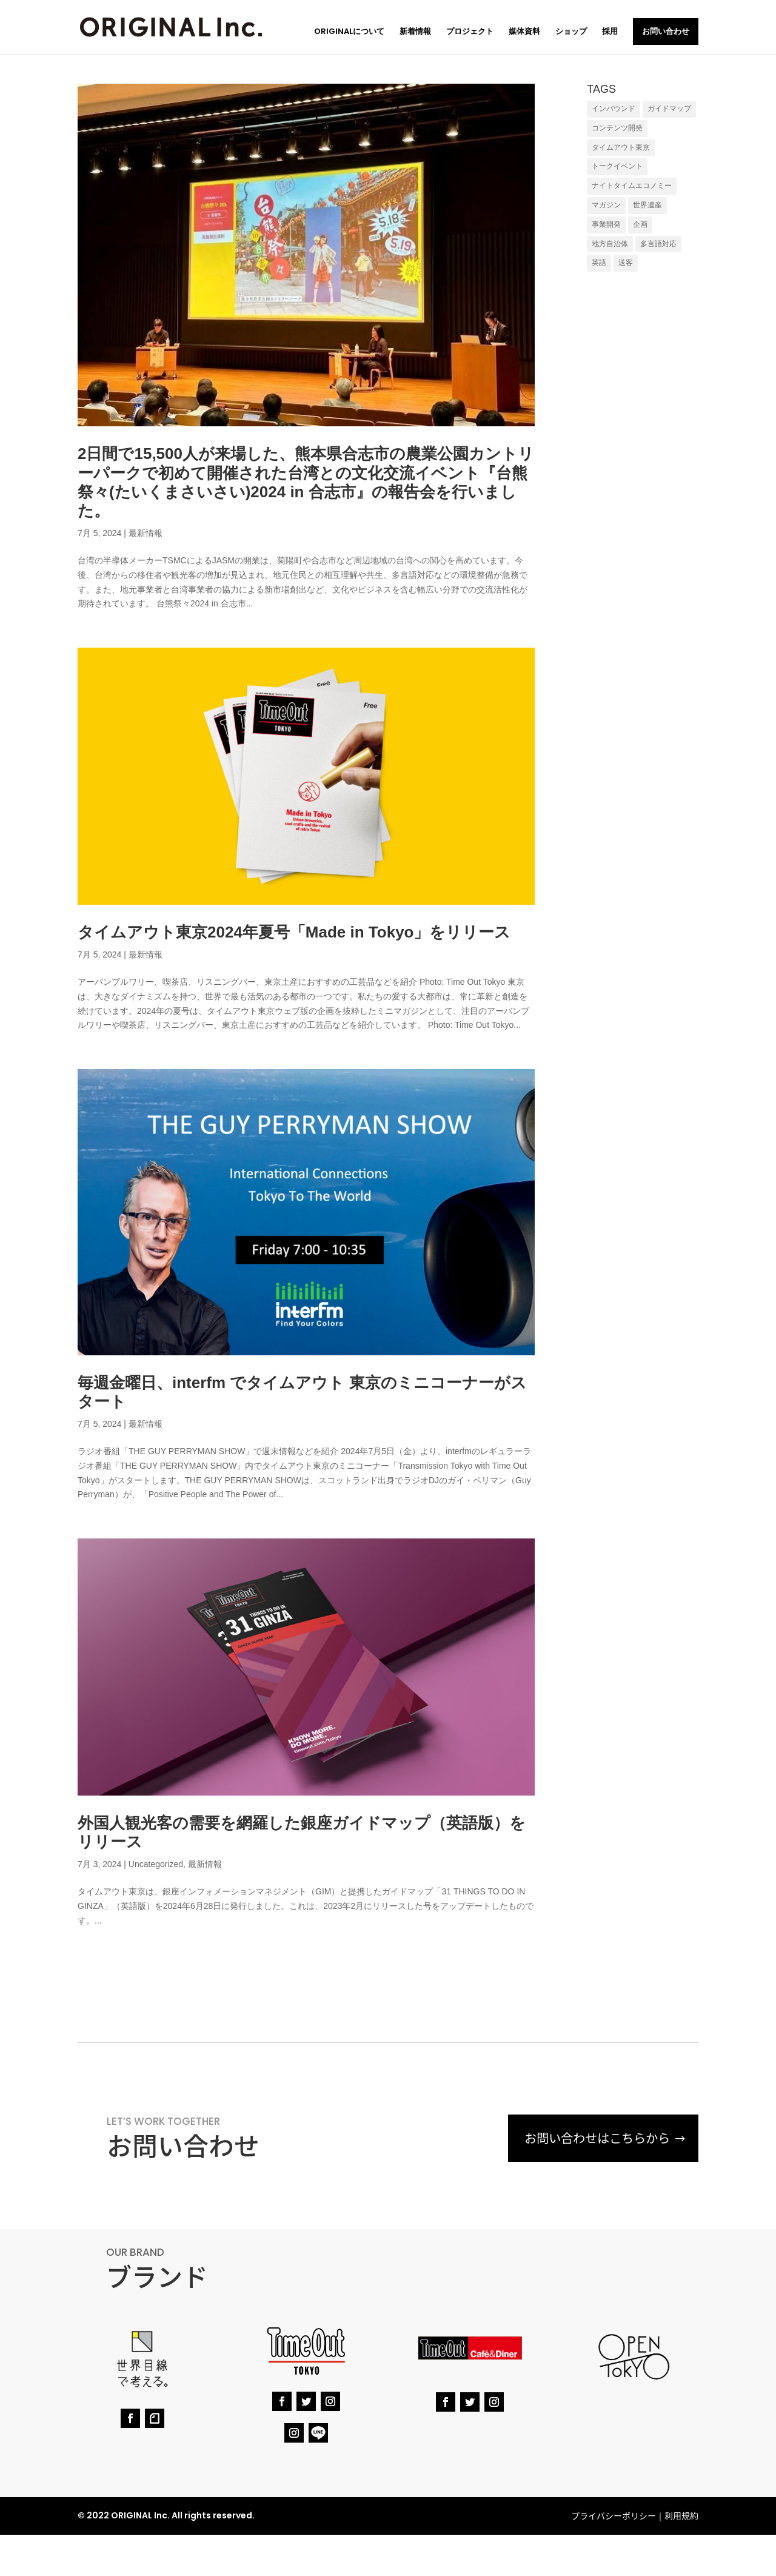 The height and width of the screenshot is (2576, 776). I want to click on 世界遺産 [世界遺産 (1個の項目)], so click(647, 205).